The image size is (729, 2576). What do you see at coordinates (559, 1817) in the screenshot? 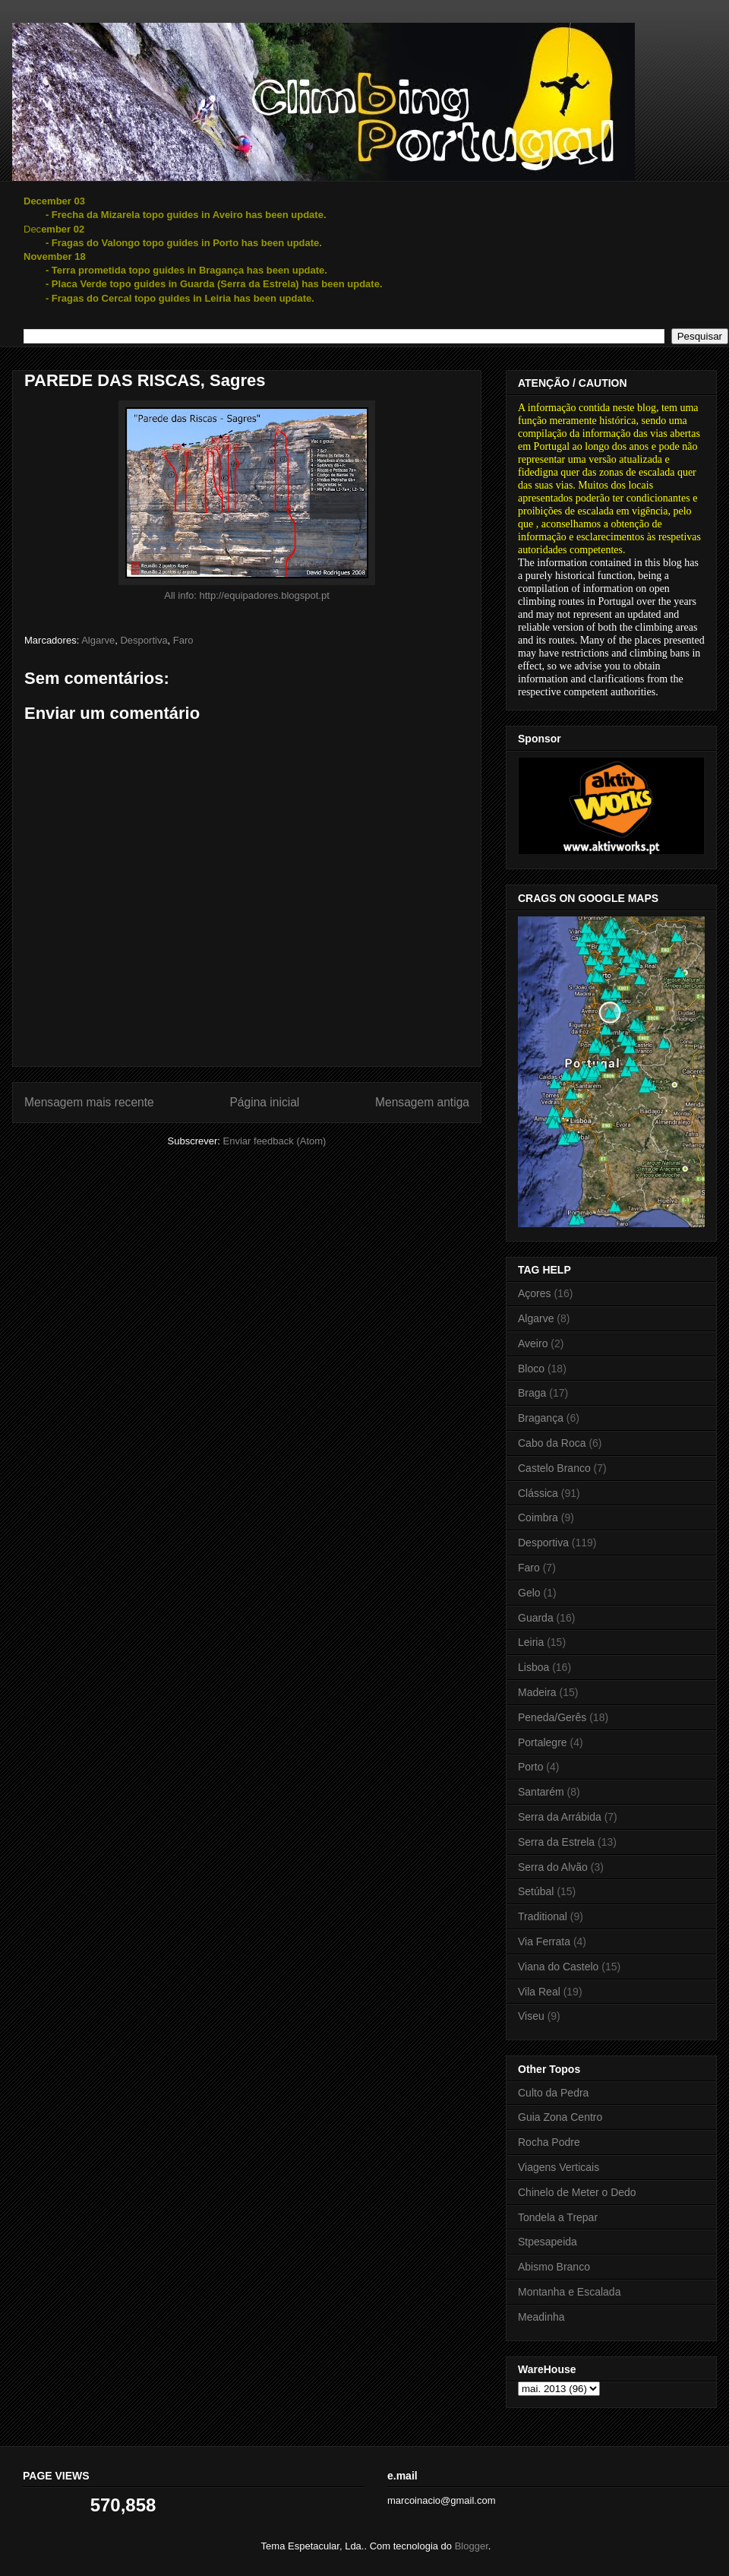
I see `Serra da Arrábida` at bounding box center [559, 1817].